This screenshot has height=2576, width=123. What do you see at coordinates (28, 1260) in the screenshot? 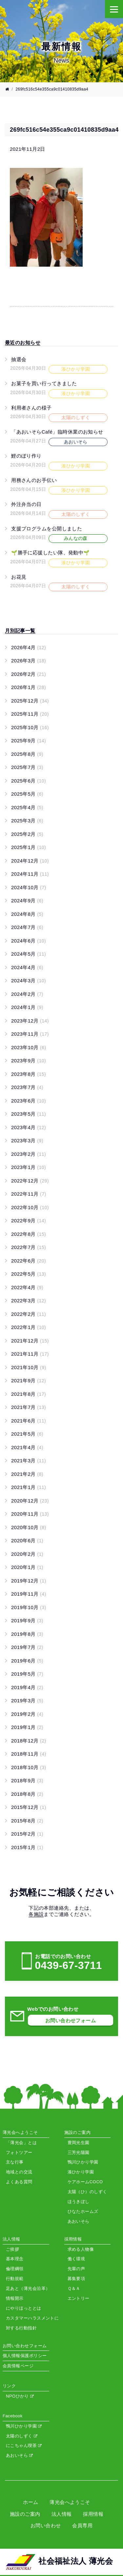
I see `2022年6月` at bounding box center [28, 1260].